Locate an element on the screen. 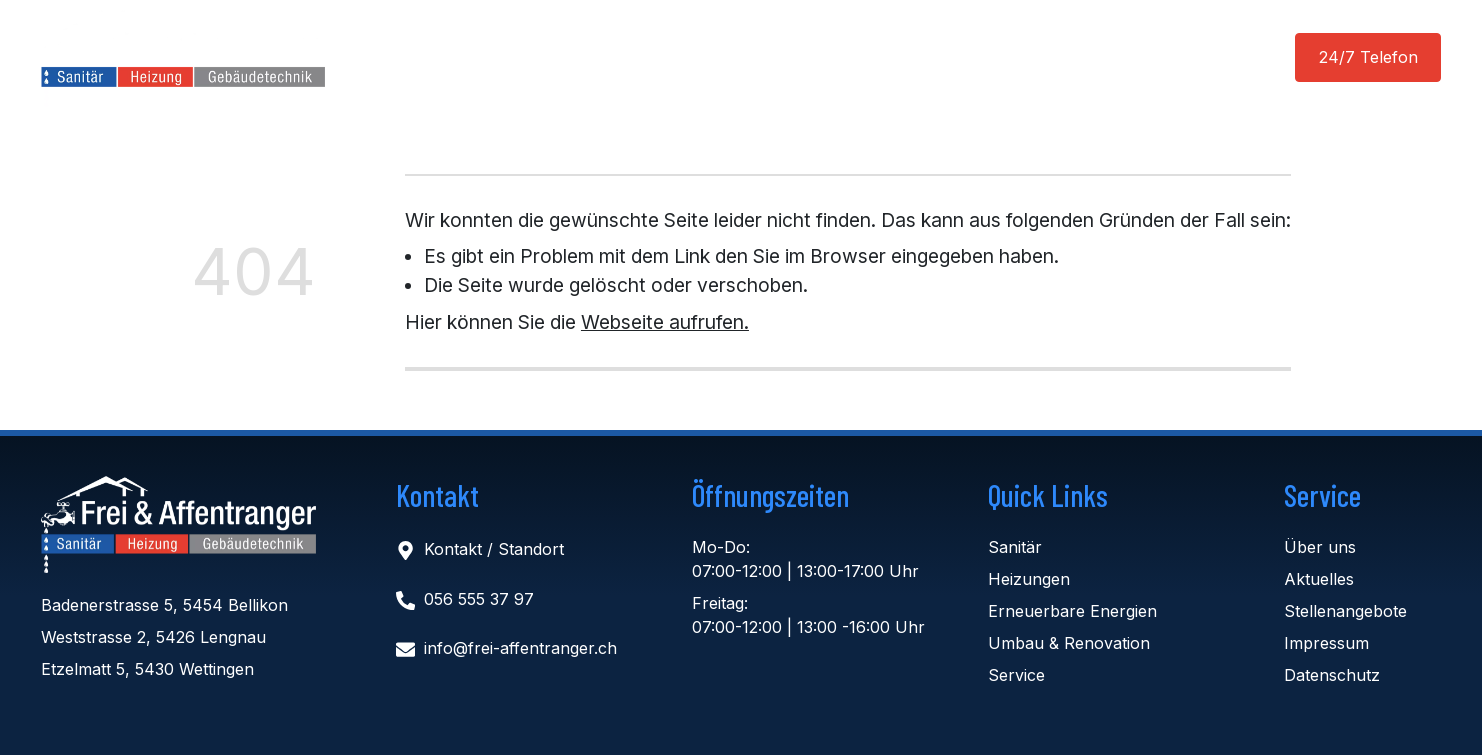 This screenshot has width=1482, height=755. info@frei-affentranger.ch is located at coordinates (520, 649).